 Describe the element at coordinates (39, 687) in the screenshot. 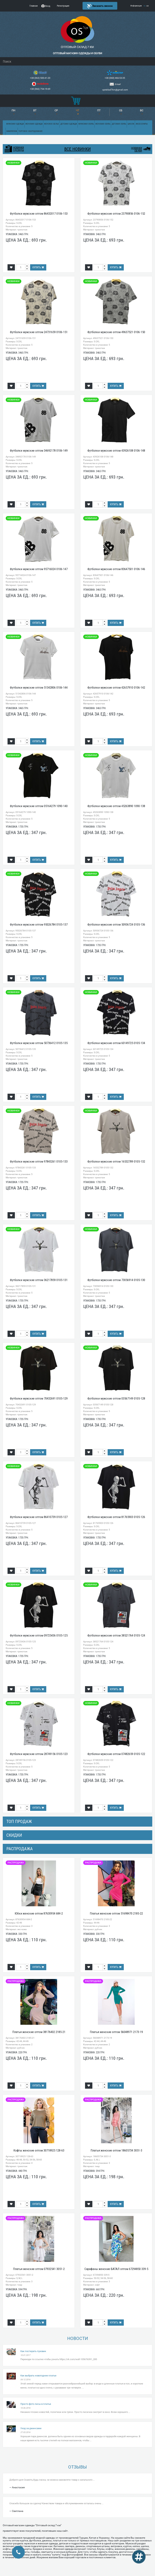

I see `Футболки мужские оптом 51342806 0106-144` at that location.